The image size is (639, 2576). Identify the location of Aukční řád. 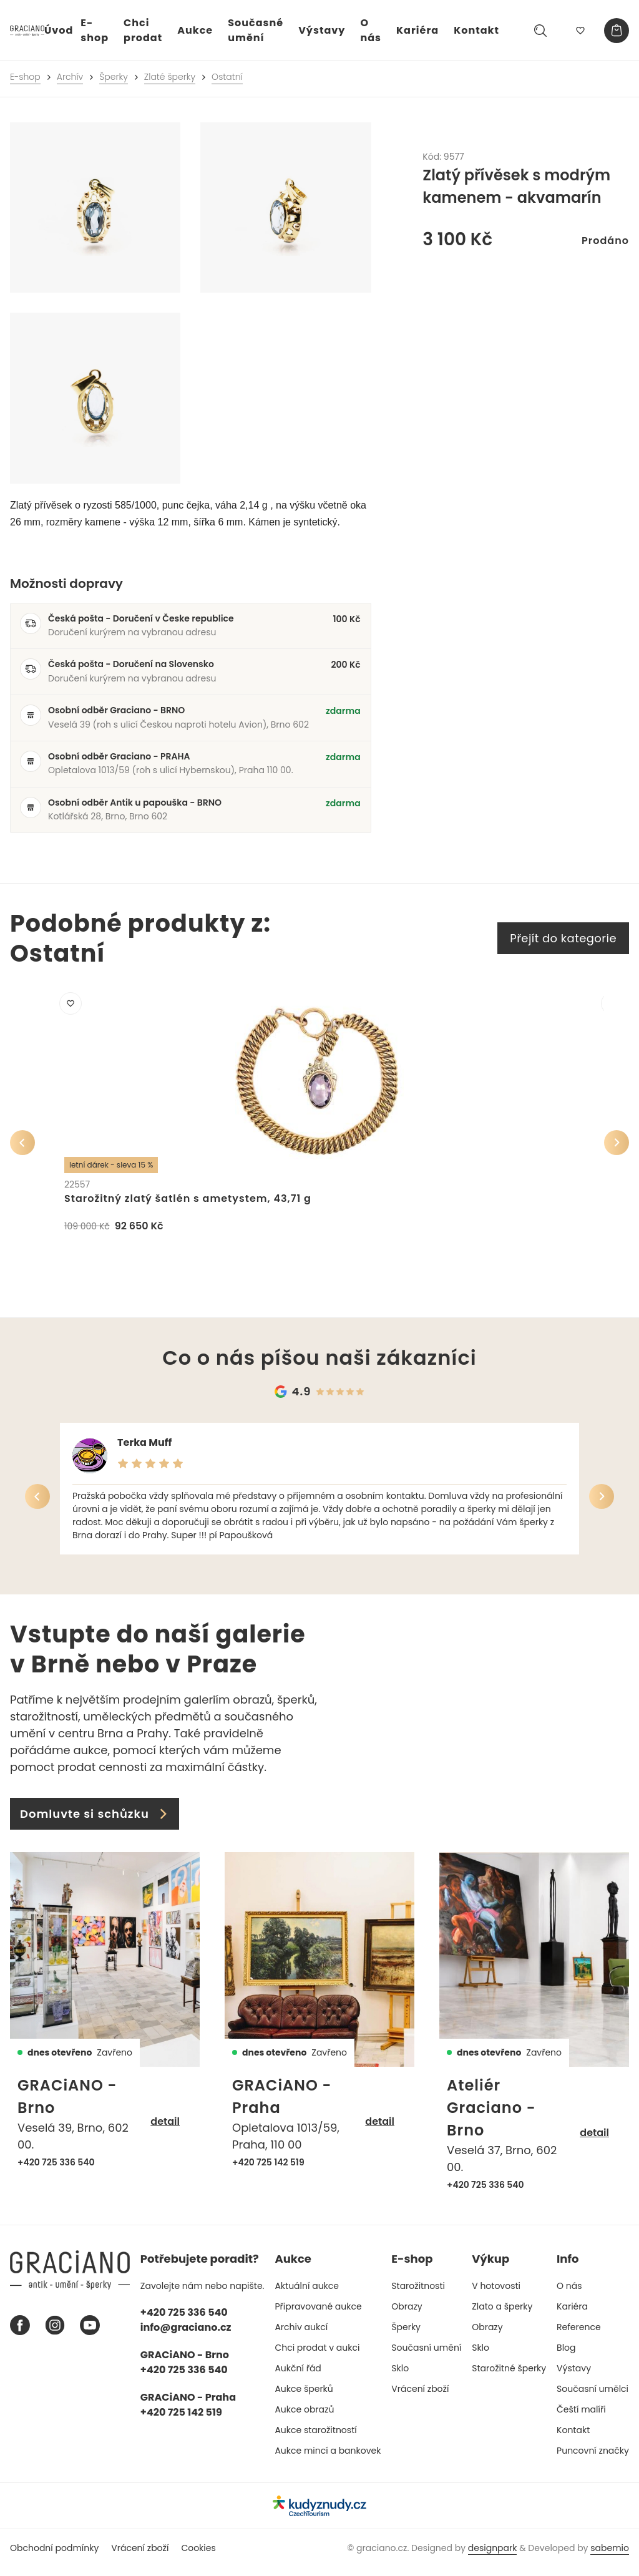
(298, 2377).